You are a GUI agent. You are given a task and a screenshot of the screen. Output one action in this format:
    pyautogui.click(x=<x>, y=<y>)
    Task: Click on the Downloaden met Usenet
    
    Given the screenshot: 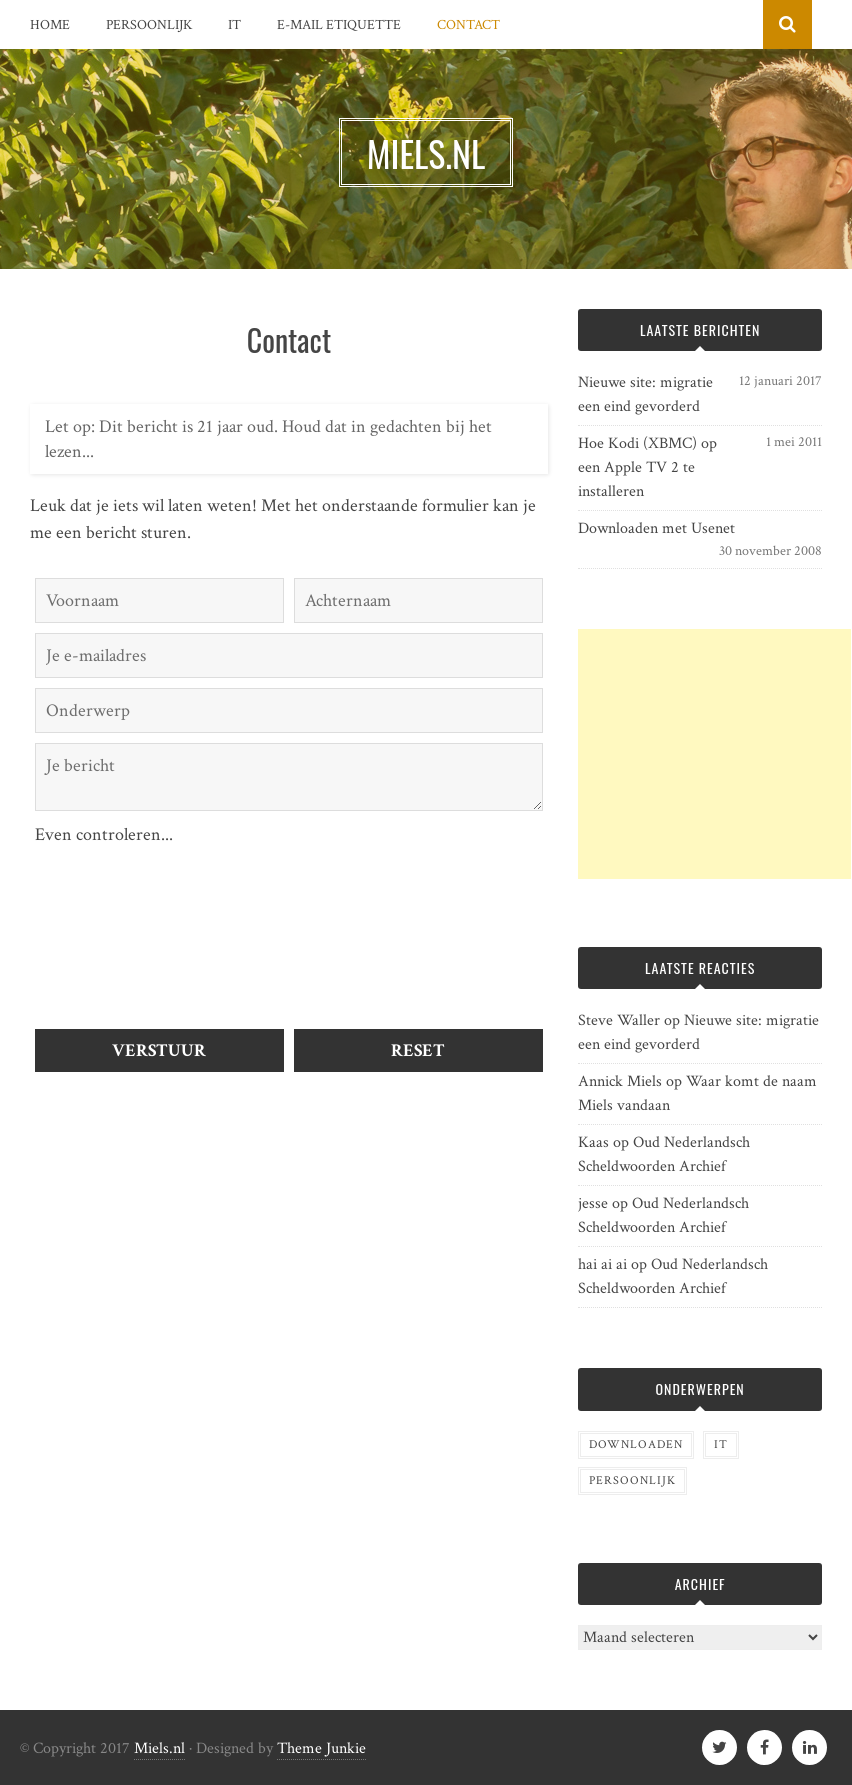 What is the action you would take?
    pyautogui.click(x=656, y=528)
    